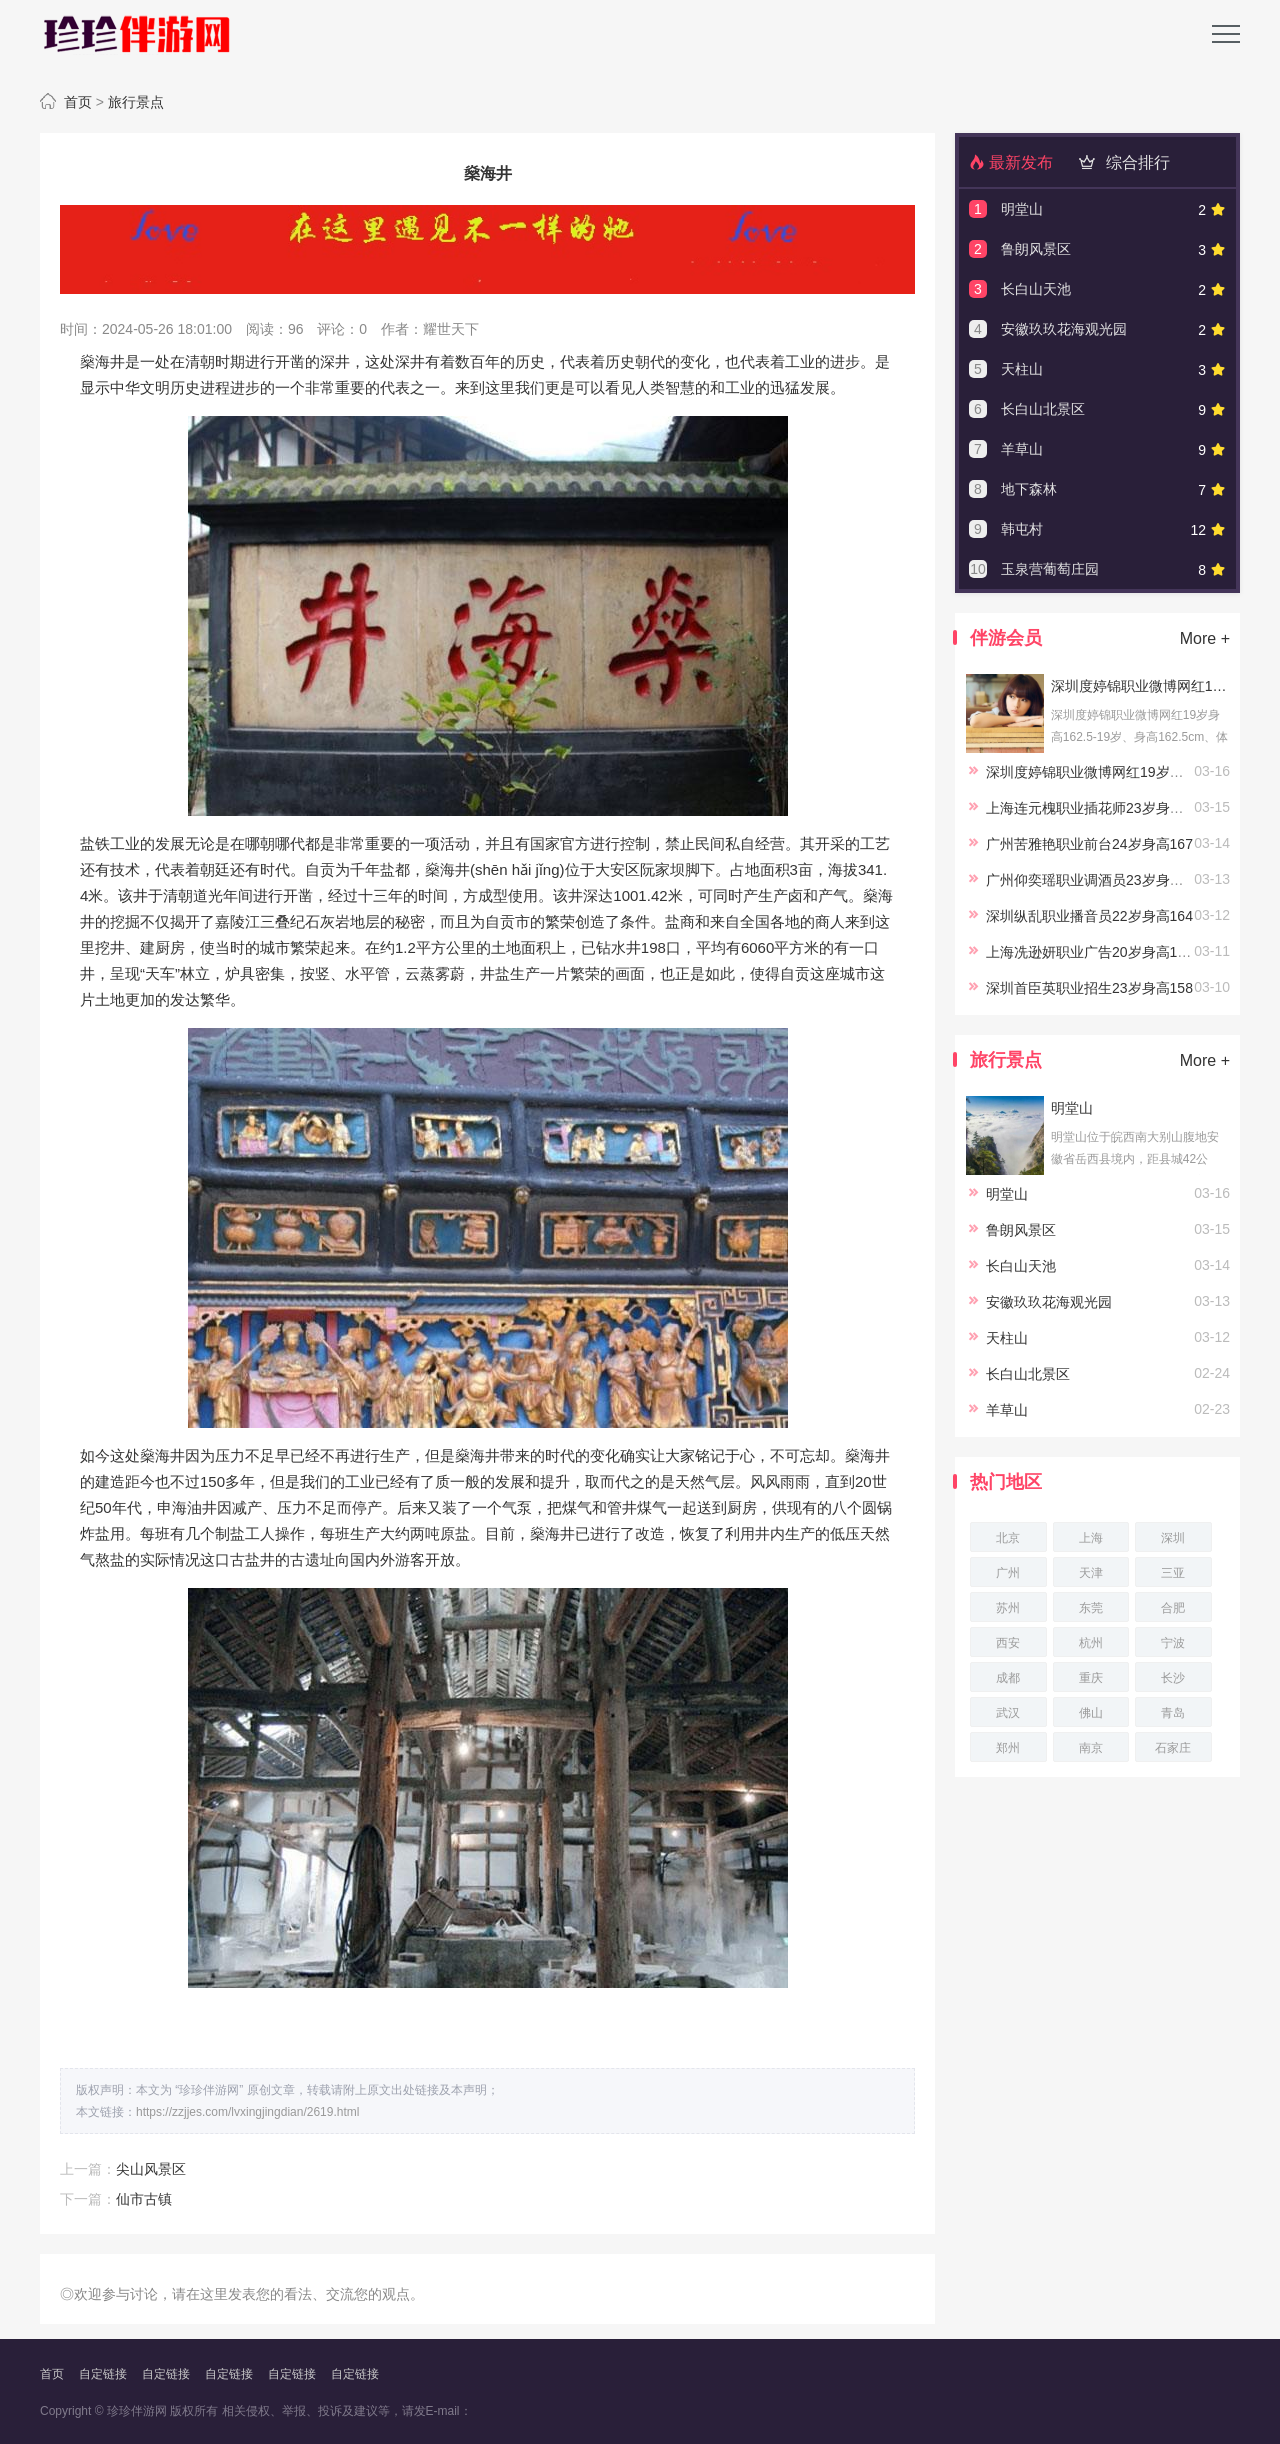 This screenshot has height=2444, width=1280. Describe the element at coordinates (1050, 569) in the screenshot. I see `玉泉营葡萄庄园` at that location.